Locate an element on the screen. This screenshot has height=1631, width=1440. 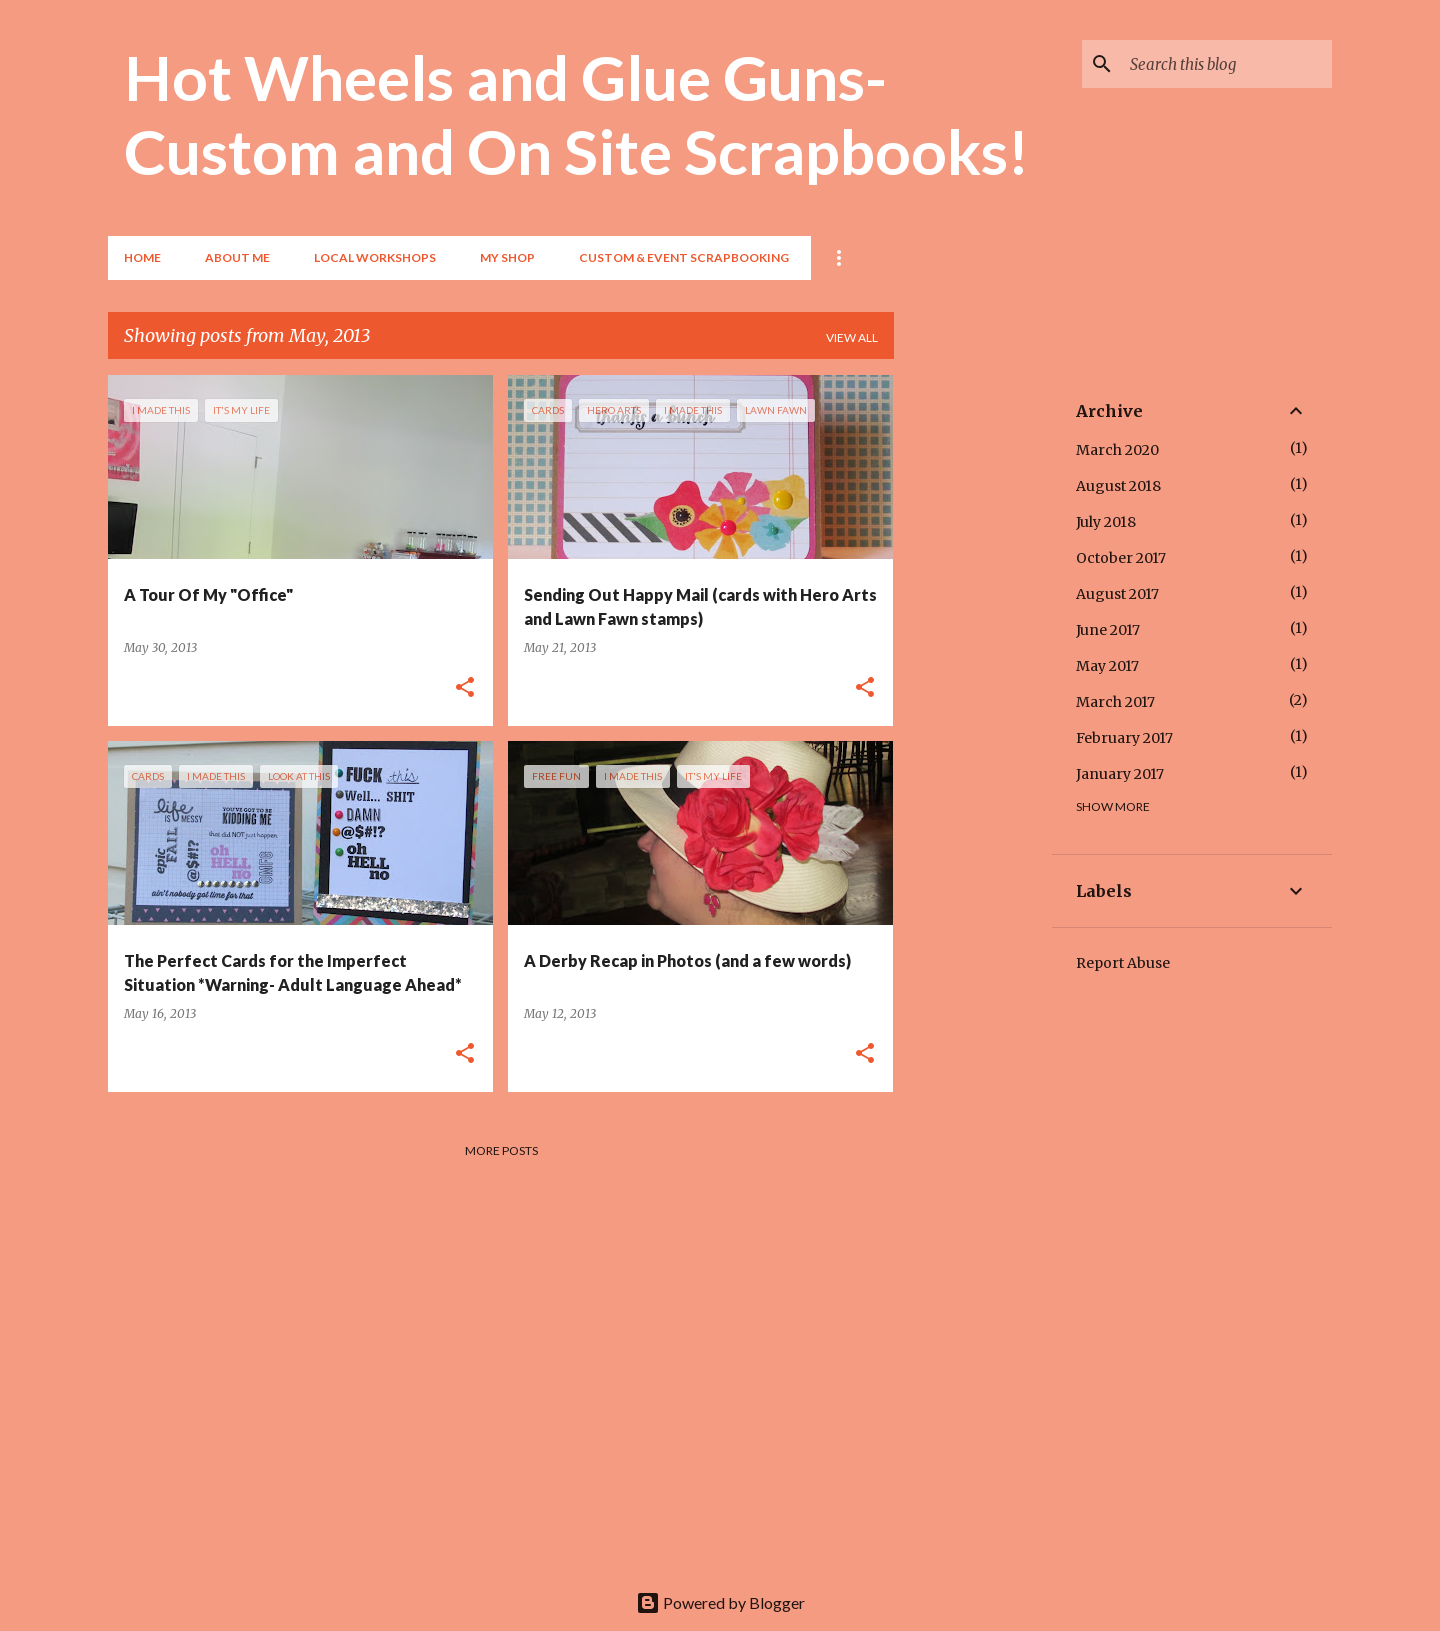
February 2017 is located at coordinates (1124, 738).